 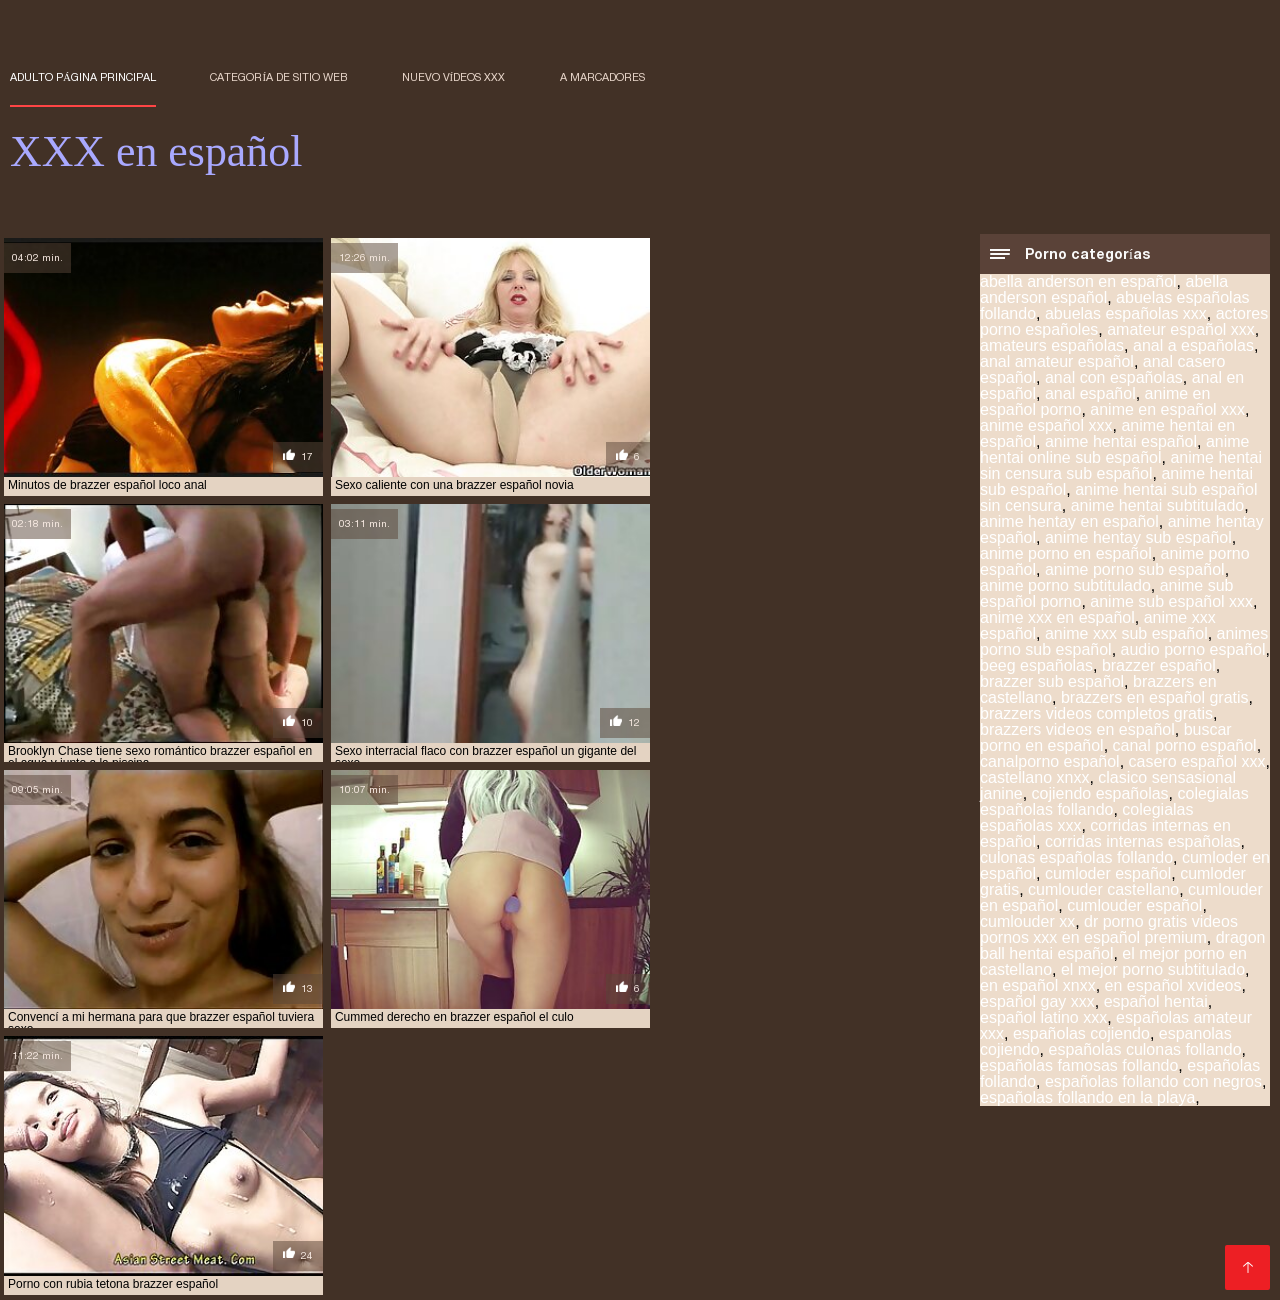 I want to click on anime sub español xxx, so click(x=1171, y=602).